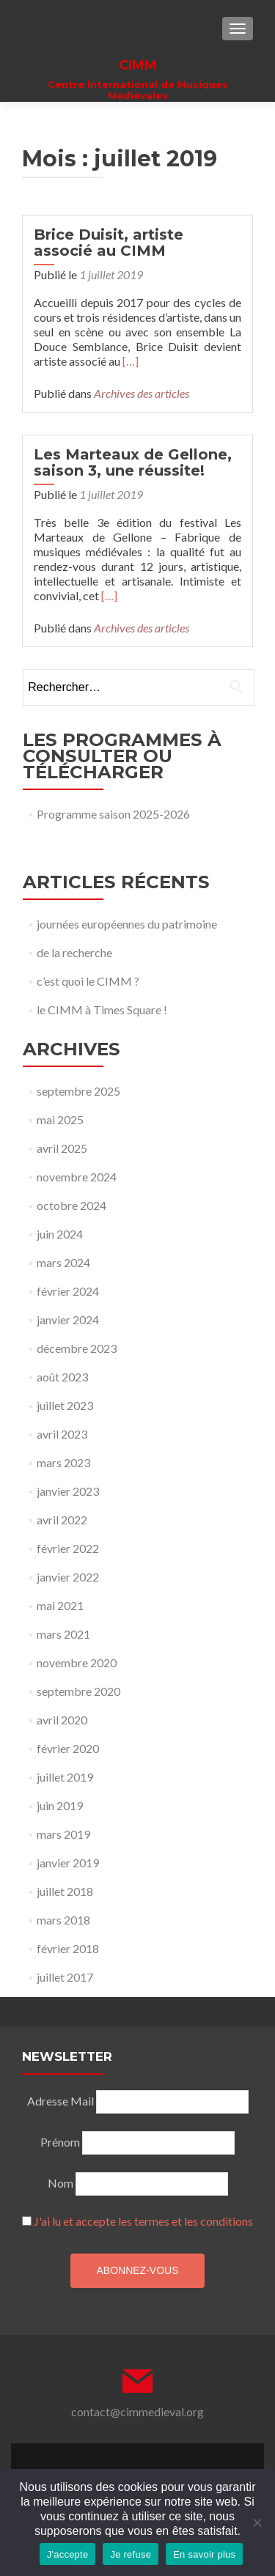 The height and width of the screenshot is (2576, 275). I want to click on février 2018, so click(68, 1948).